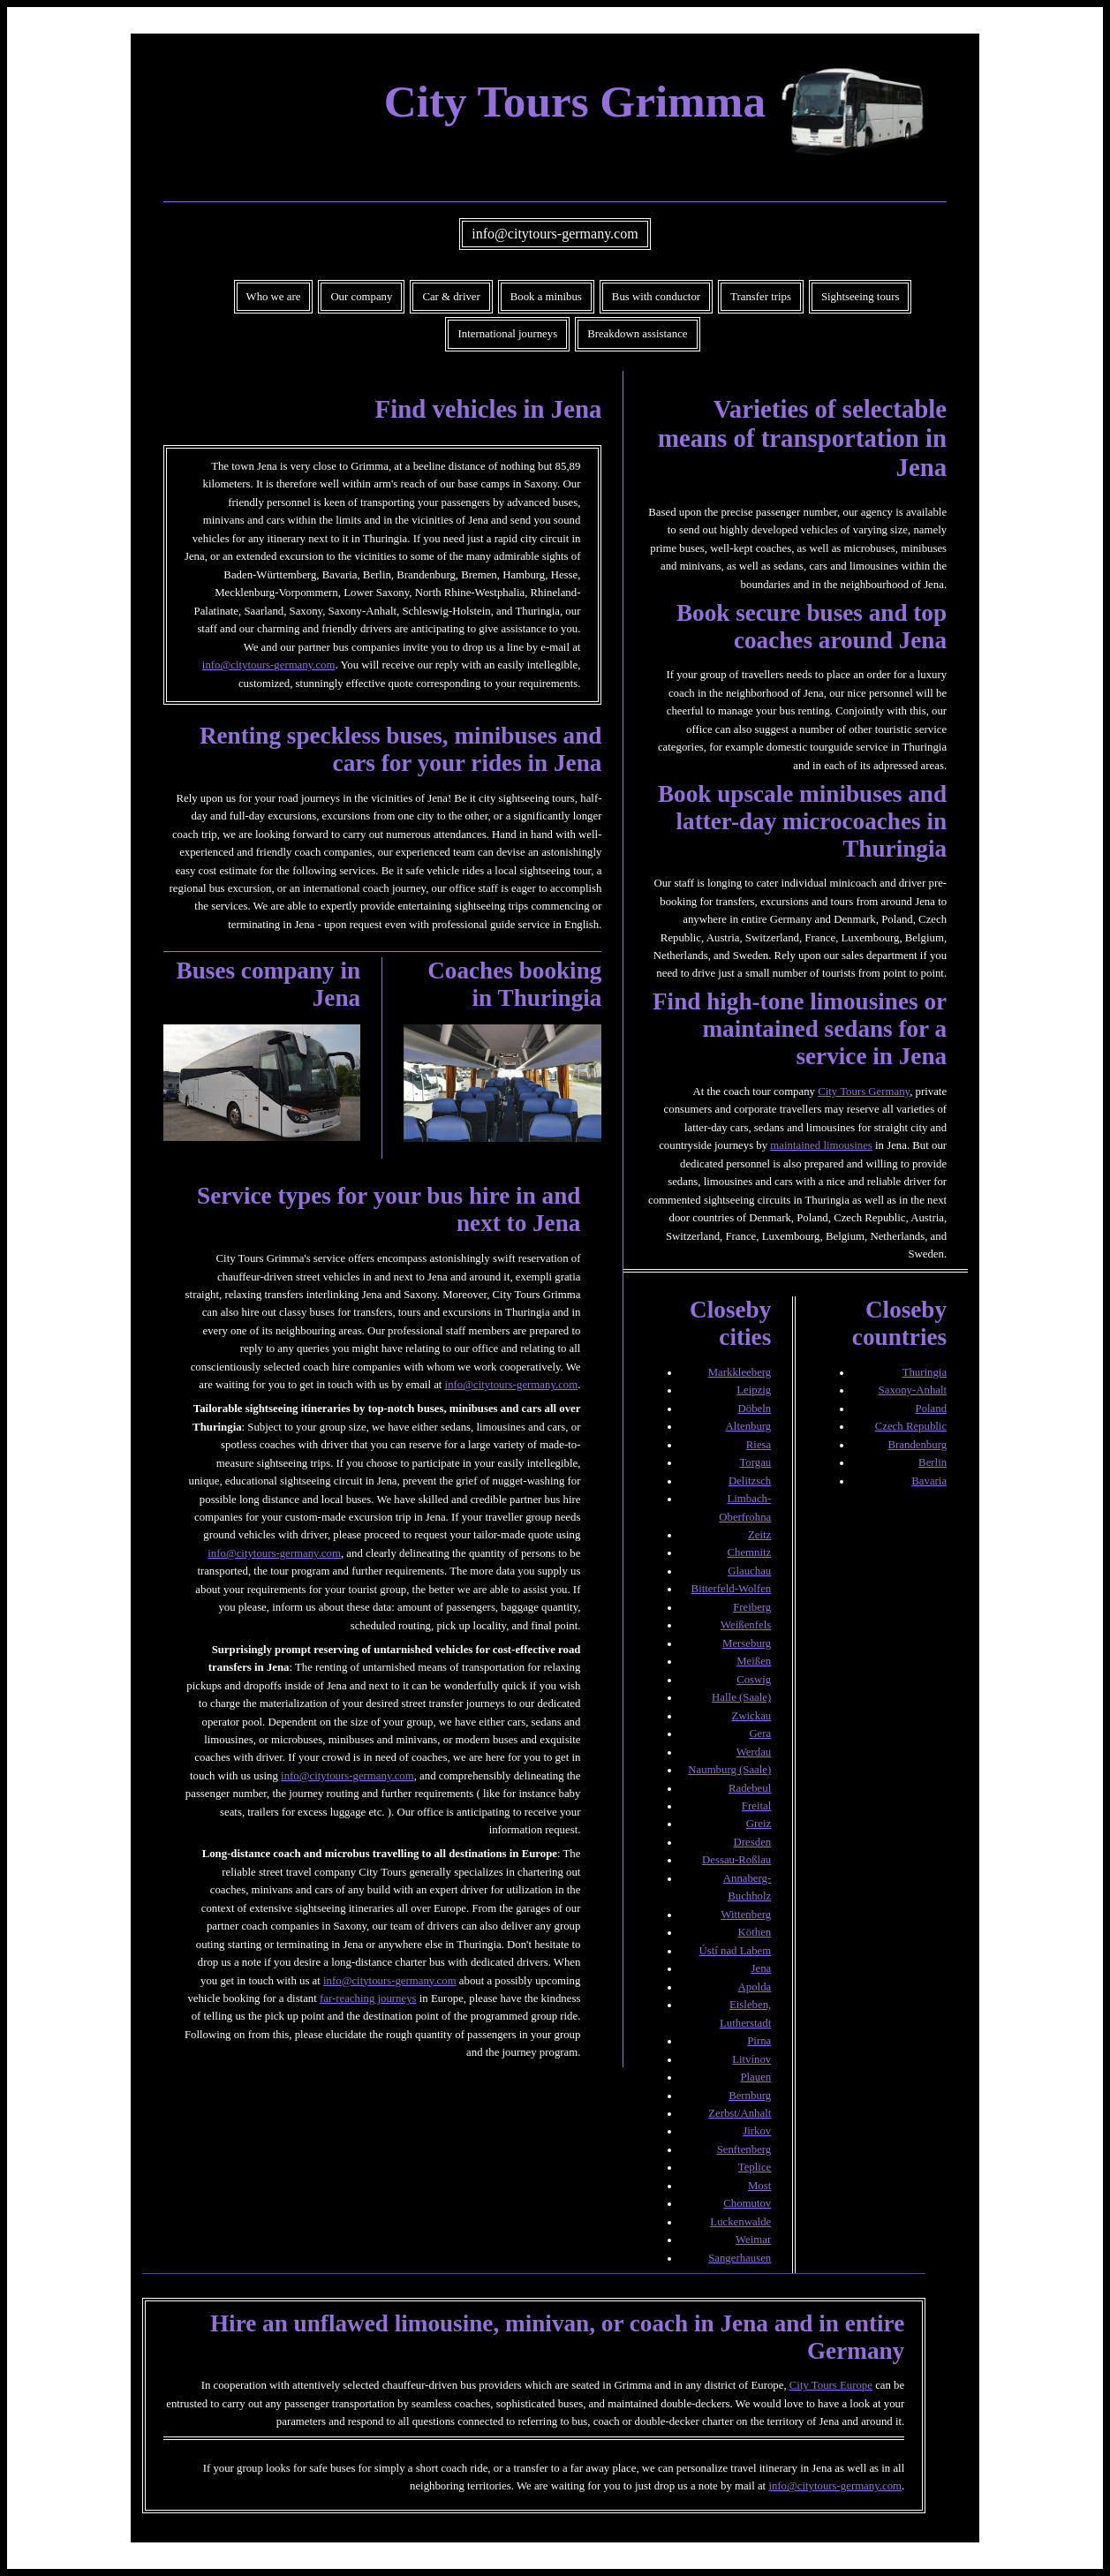 Image resolution: width=1110 pixels, height=2576 pixels. Describe the element at coordinates (929, 1481) in the screenshot. I see `Bavaria` at that location.